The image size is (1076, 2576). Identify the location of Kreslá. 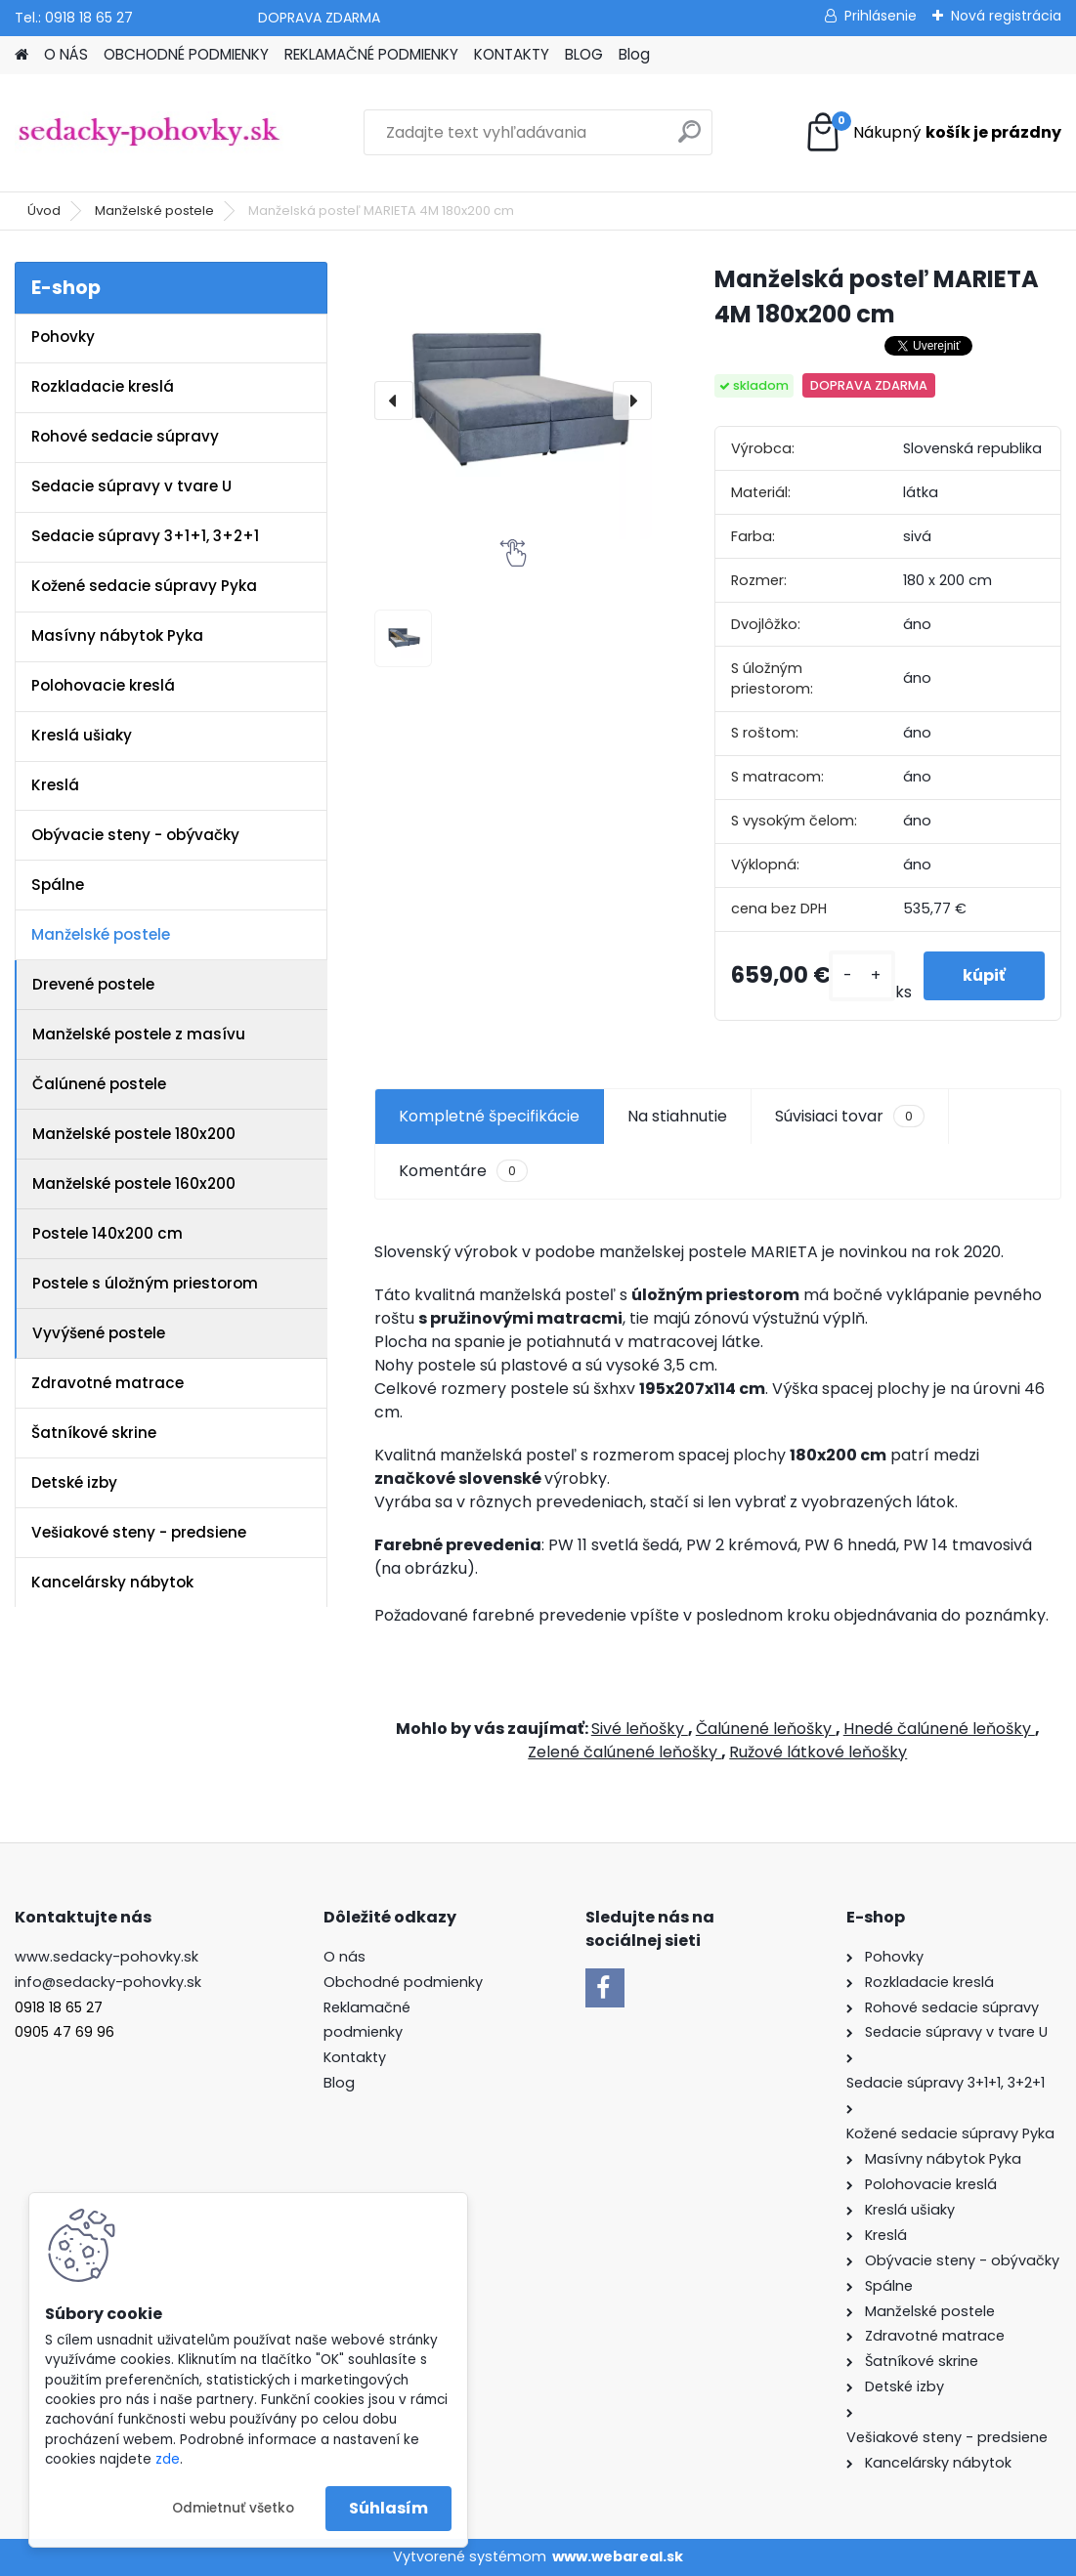
(55, 785).